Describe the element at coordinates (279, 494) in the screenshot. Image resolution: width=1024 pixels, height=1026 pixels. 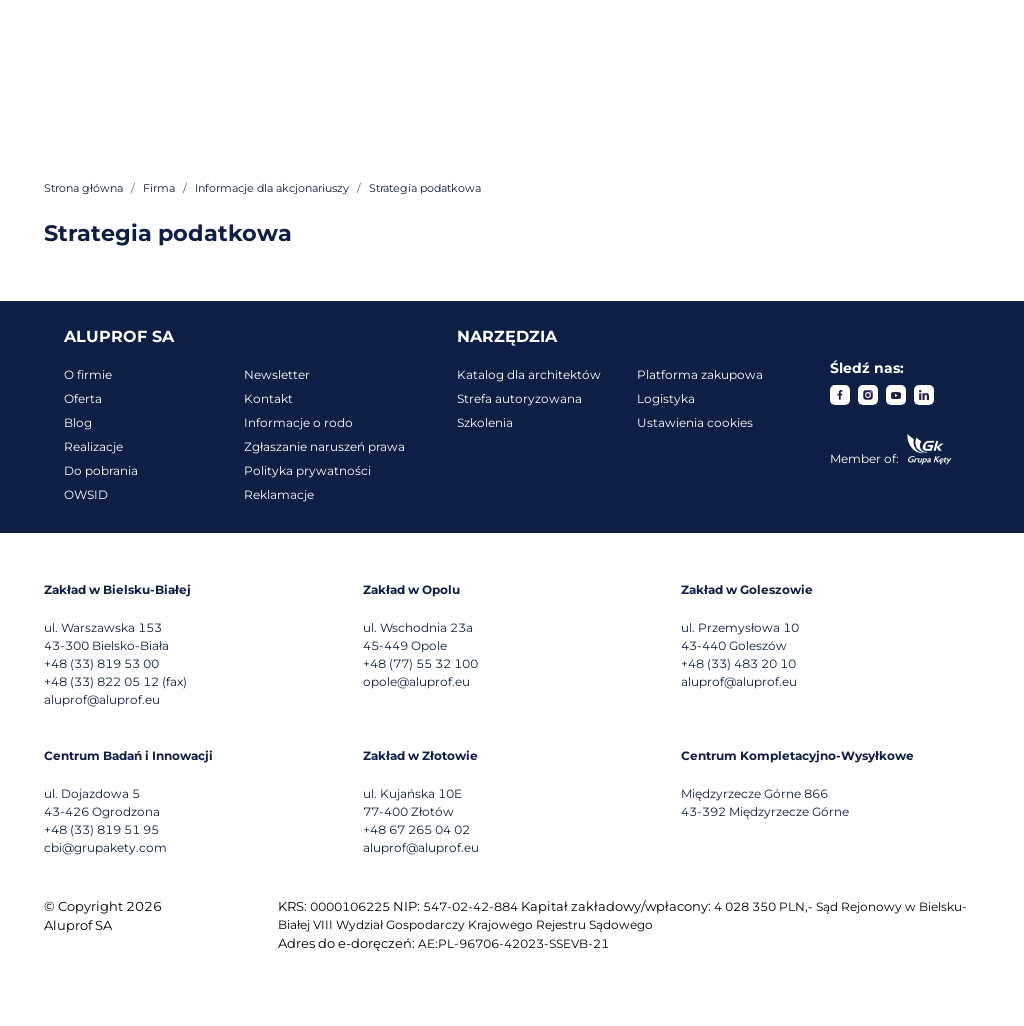
I see `Reklamacje` at that location.